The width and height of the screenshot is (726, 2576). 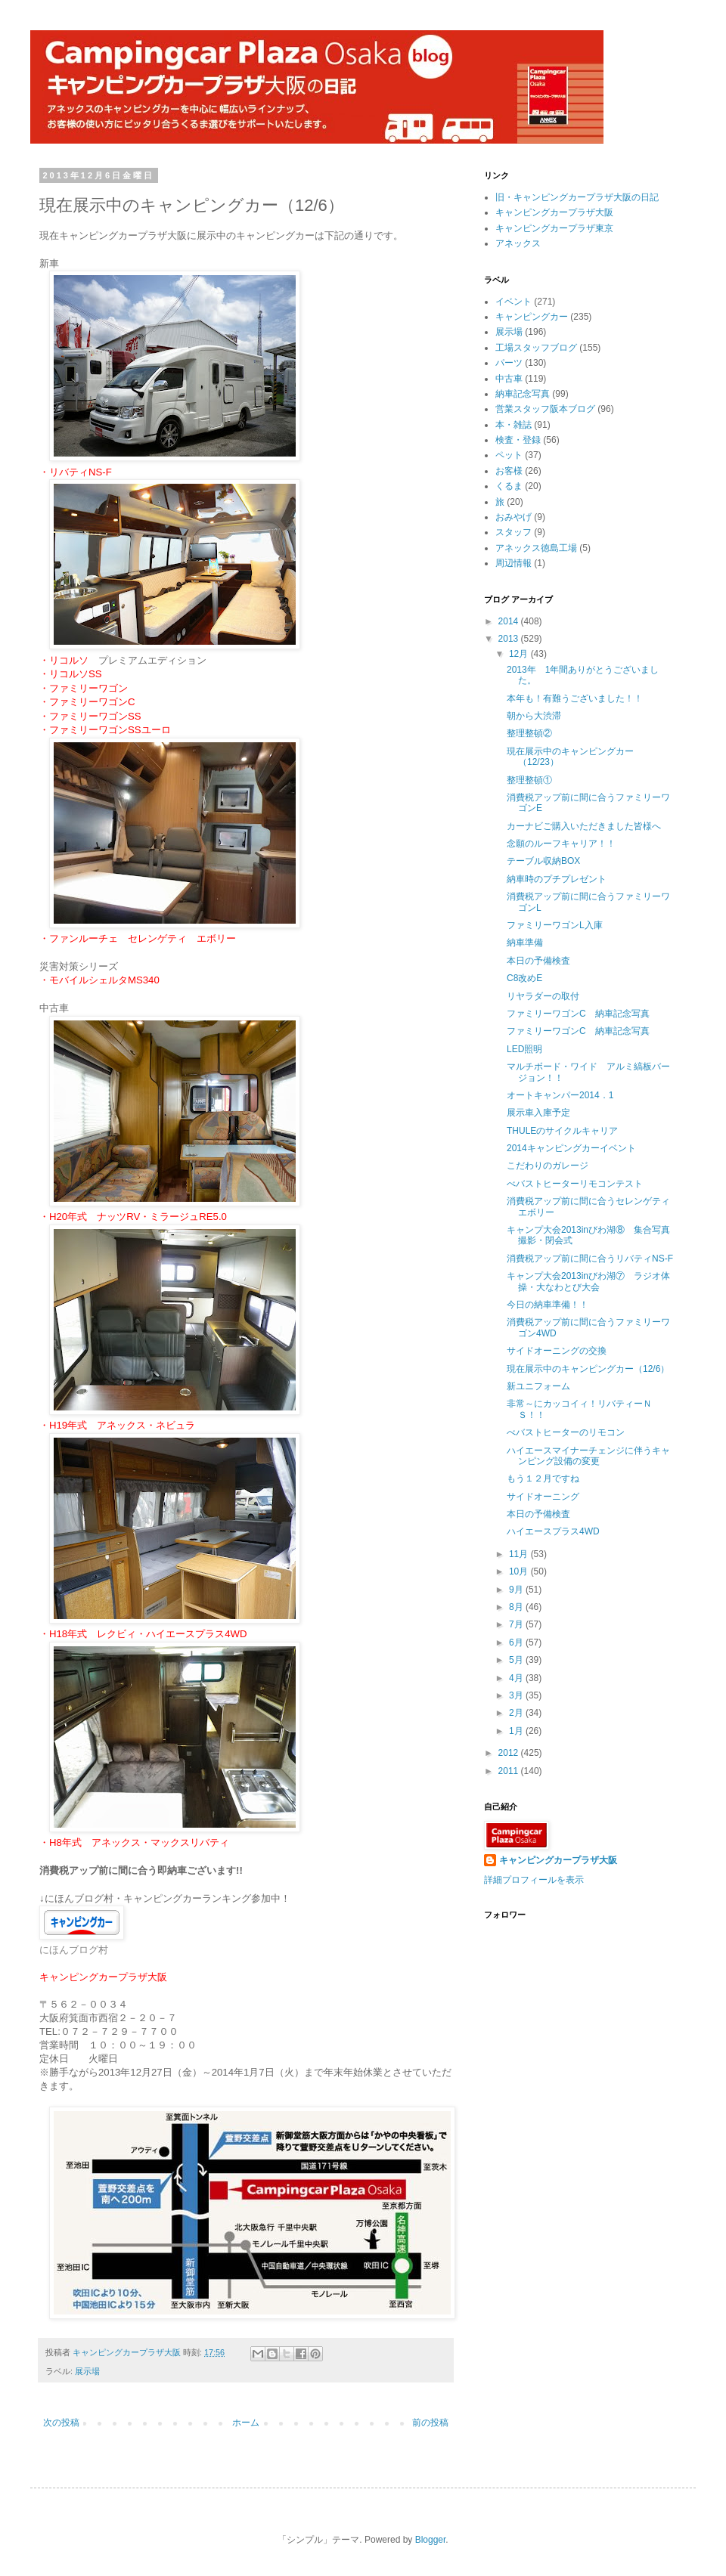 What do you see at coordinates (543, 996) in the screenshot?
I see `リヤラダーの取付` at bounding box center [543, 996].